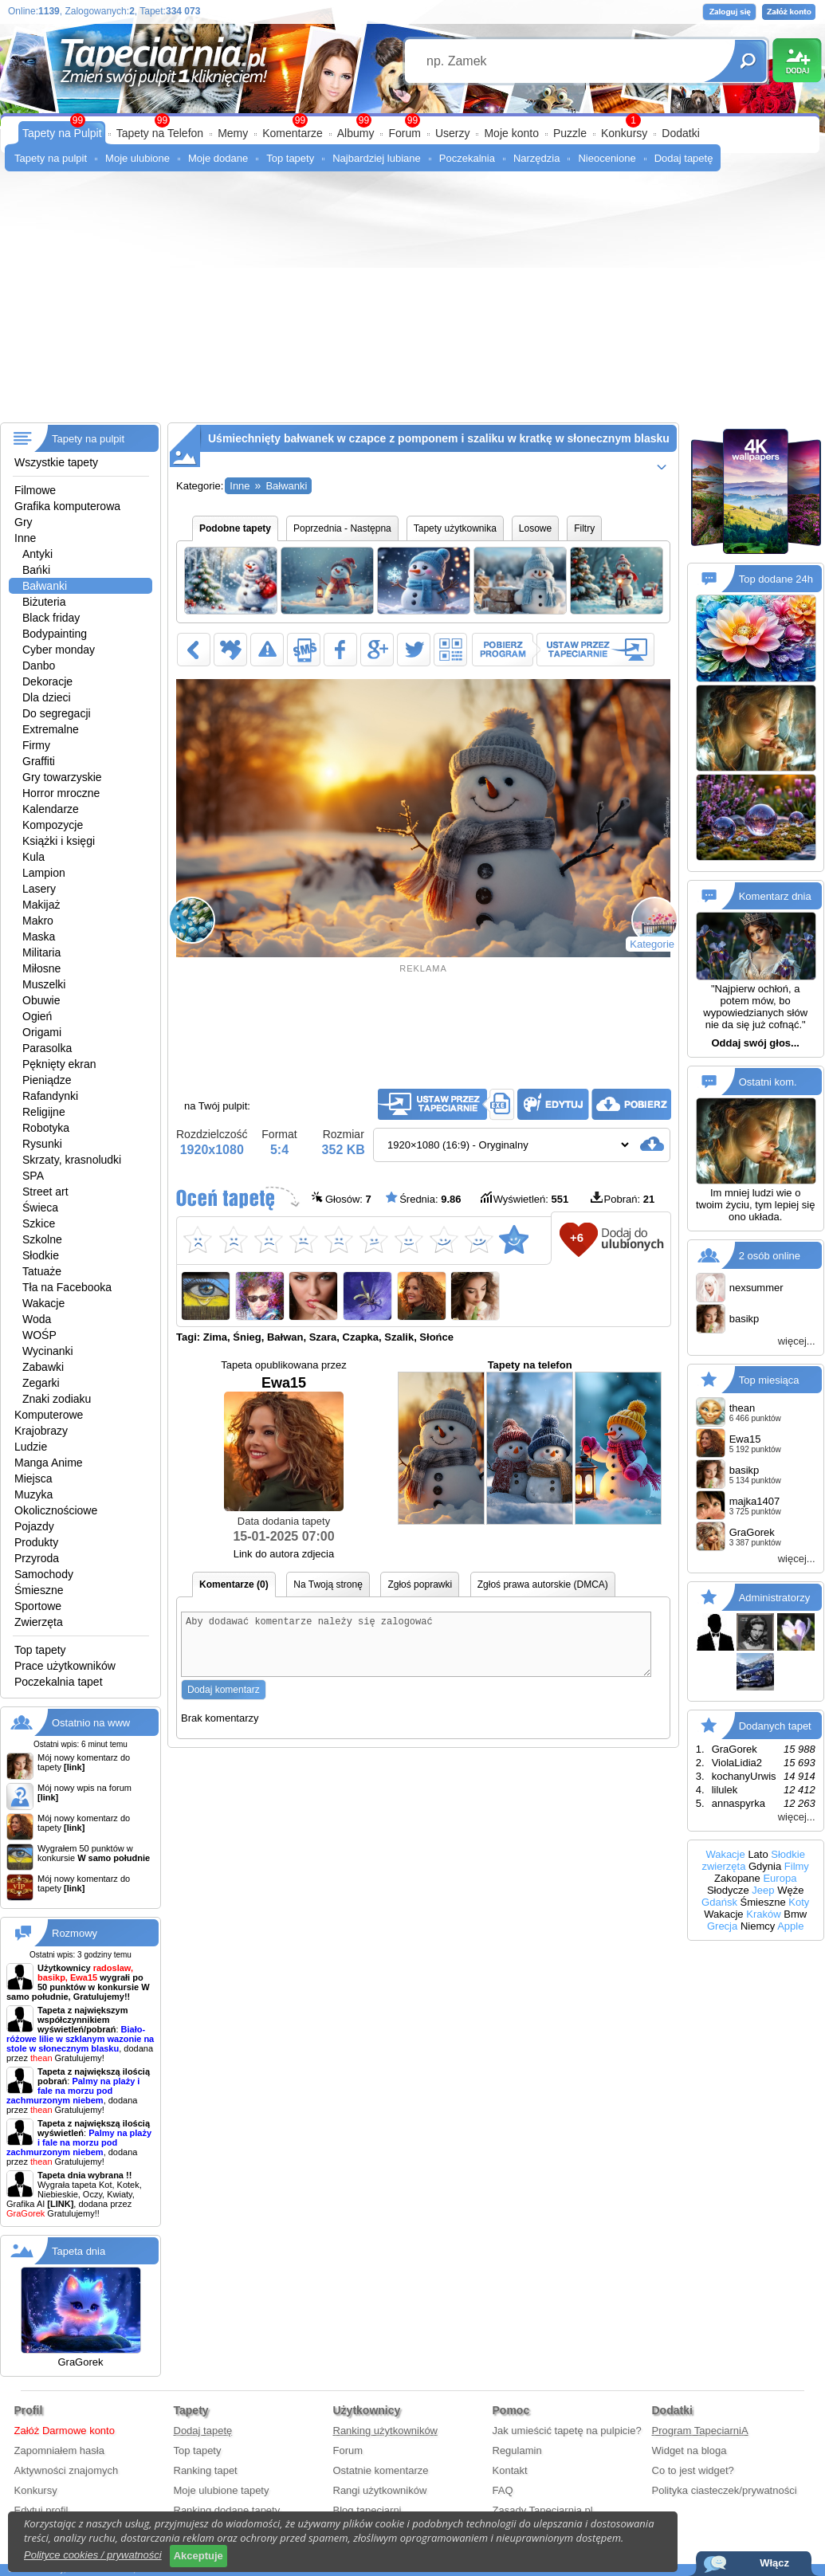 This screenshot has height=2576, width=825. Describe the element at coordinates (722, 1926) in the screenshot. I see `Grecja` at that location.